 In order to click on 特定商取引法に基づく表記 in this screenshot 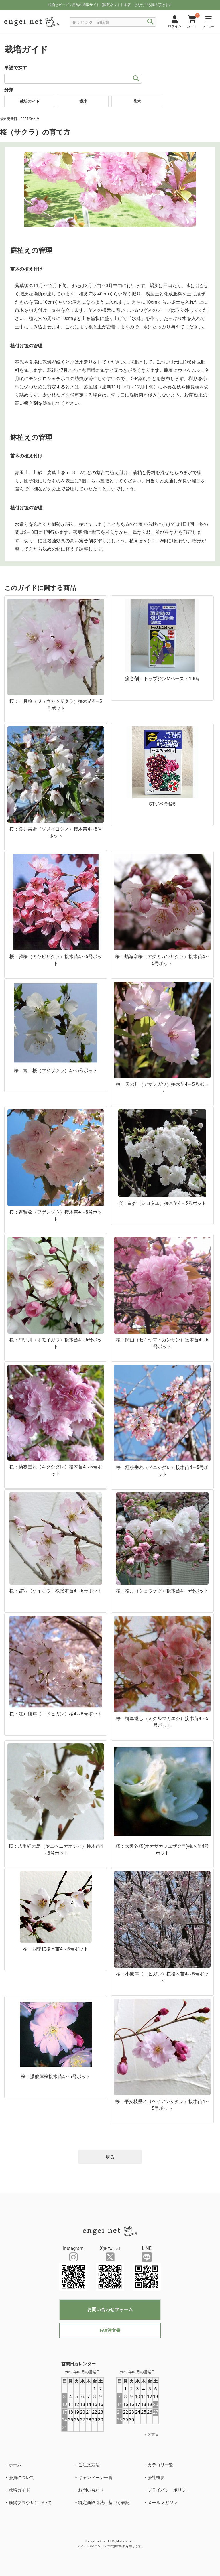, I will do `click(104, 2502)`.